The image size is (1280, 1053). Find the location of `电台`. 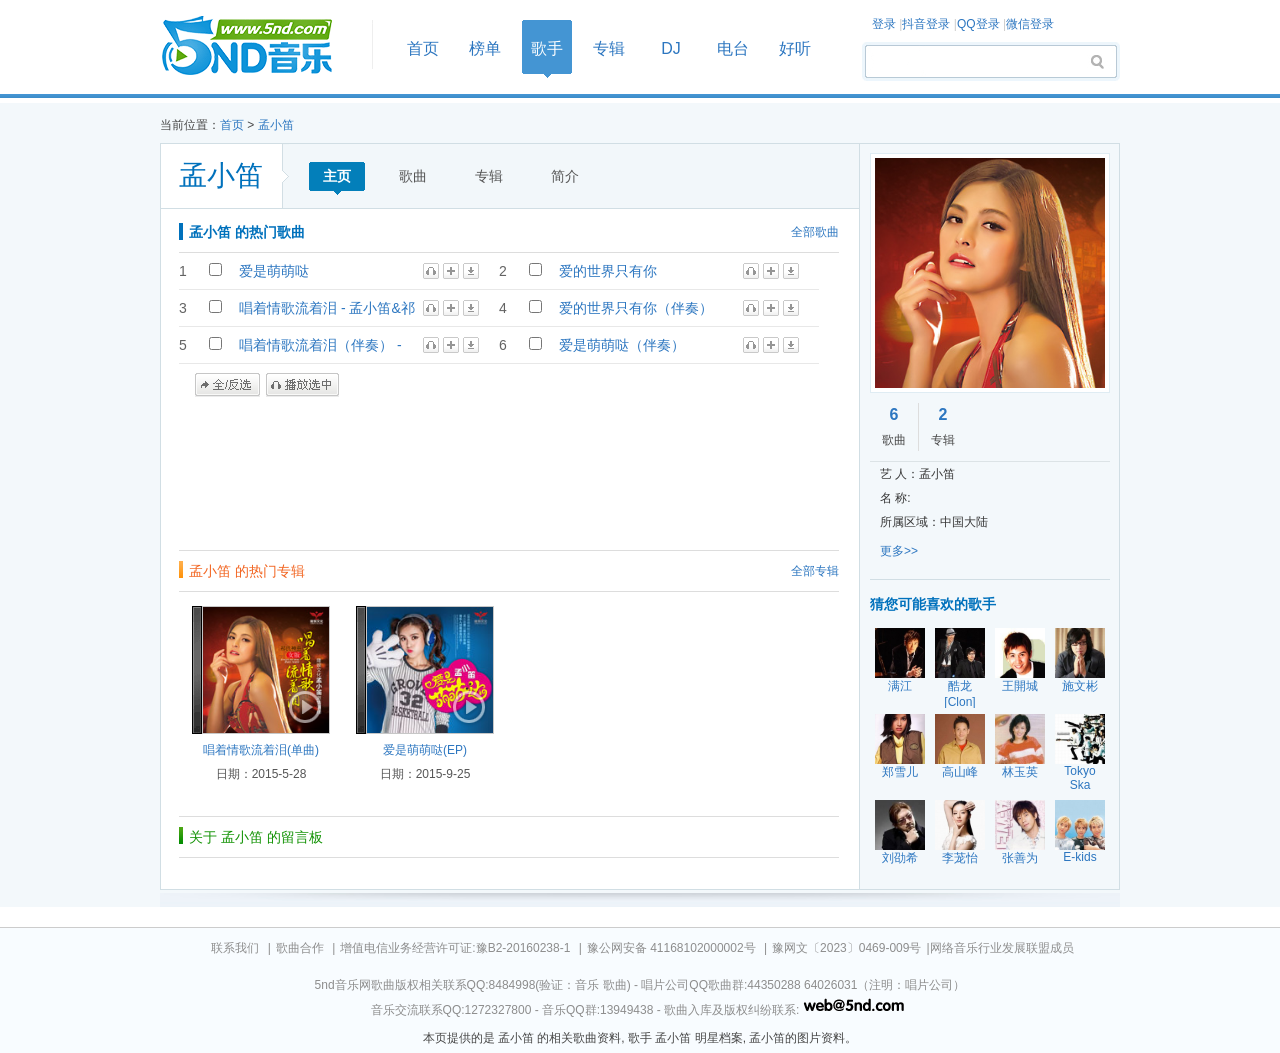

电台 is located at coordinates (733, 48).